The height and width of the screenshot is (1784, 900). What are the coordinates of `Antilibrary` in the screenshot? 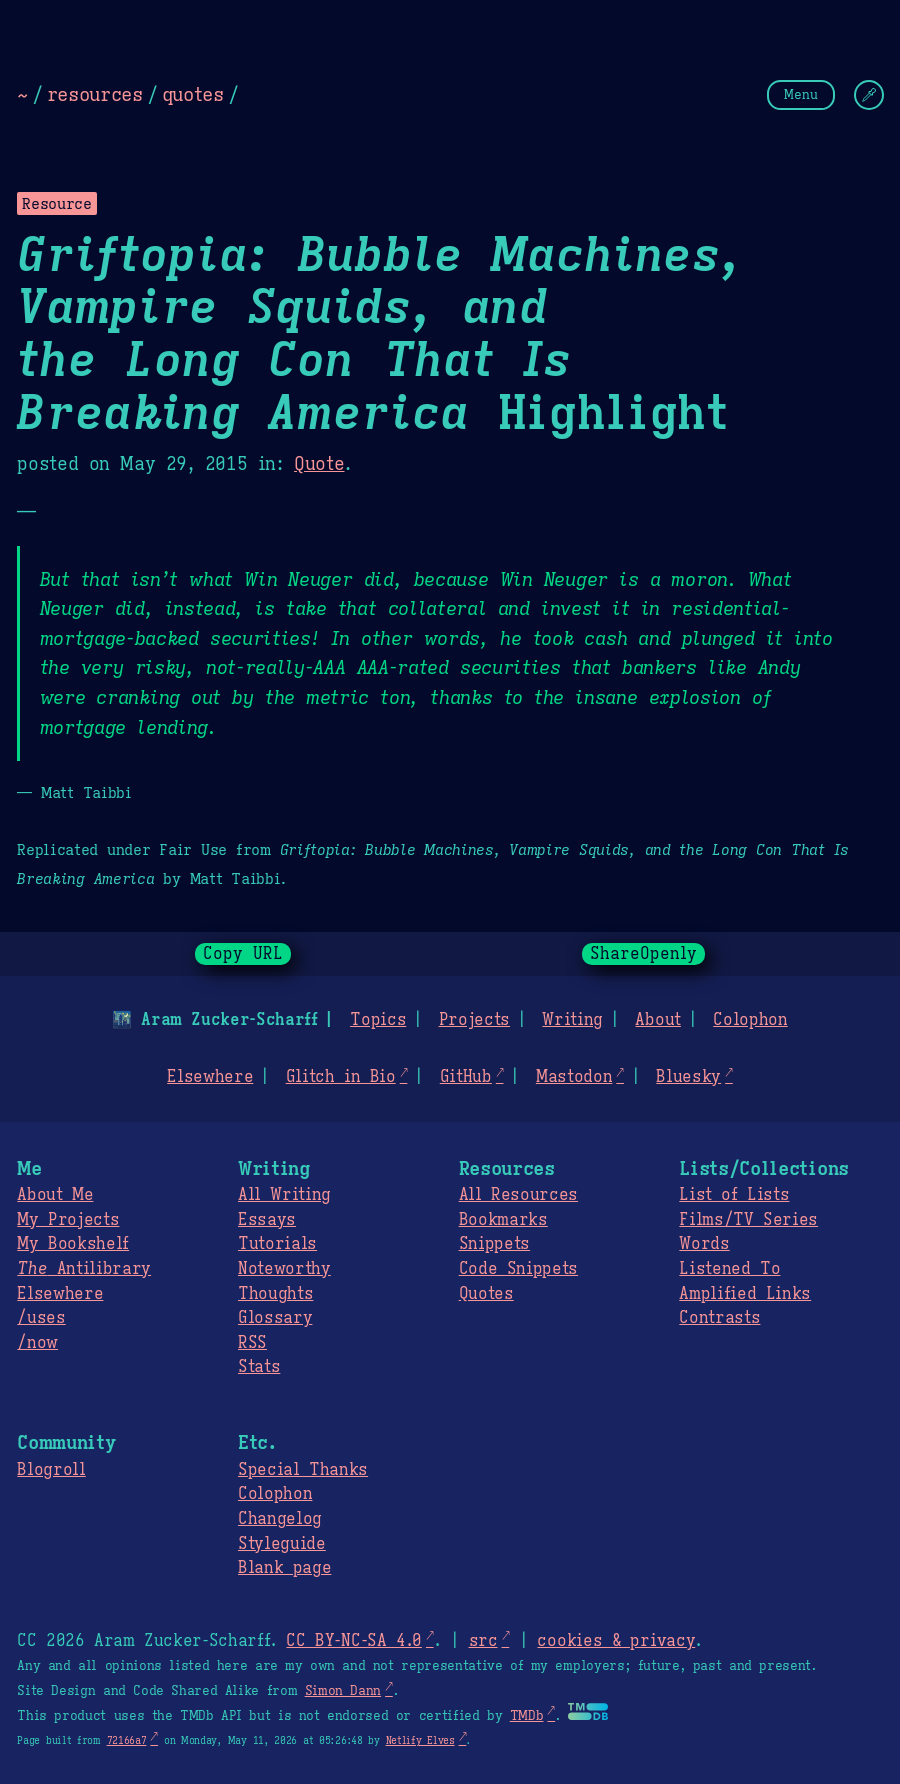 It's located at (84, 1269).